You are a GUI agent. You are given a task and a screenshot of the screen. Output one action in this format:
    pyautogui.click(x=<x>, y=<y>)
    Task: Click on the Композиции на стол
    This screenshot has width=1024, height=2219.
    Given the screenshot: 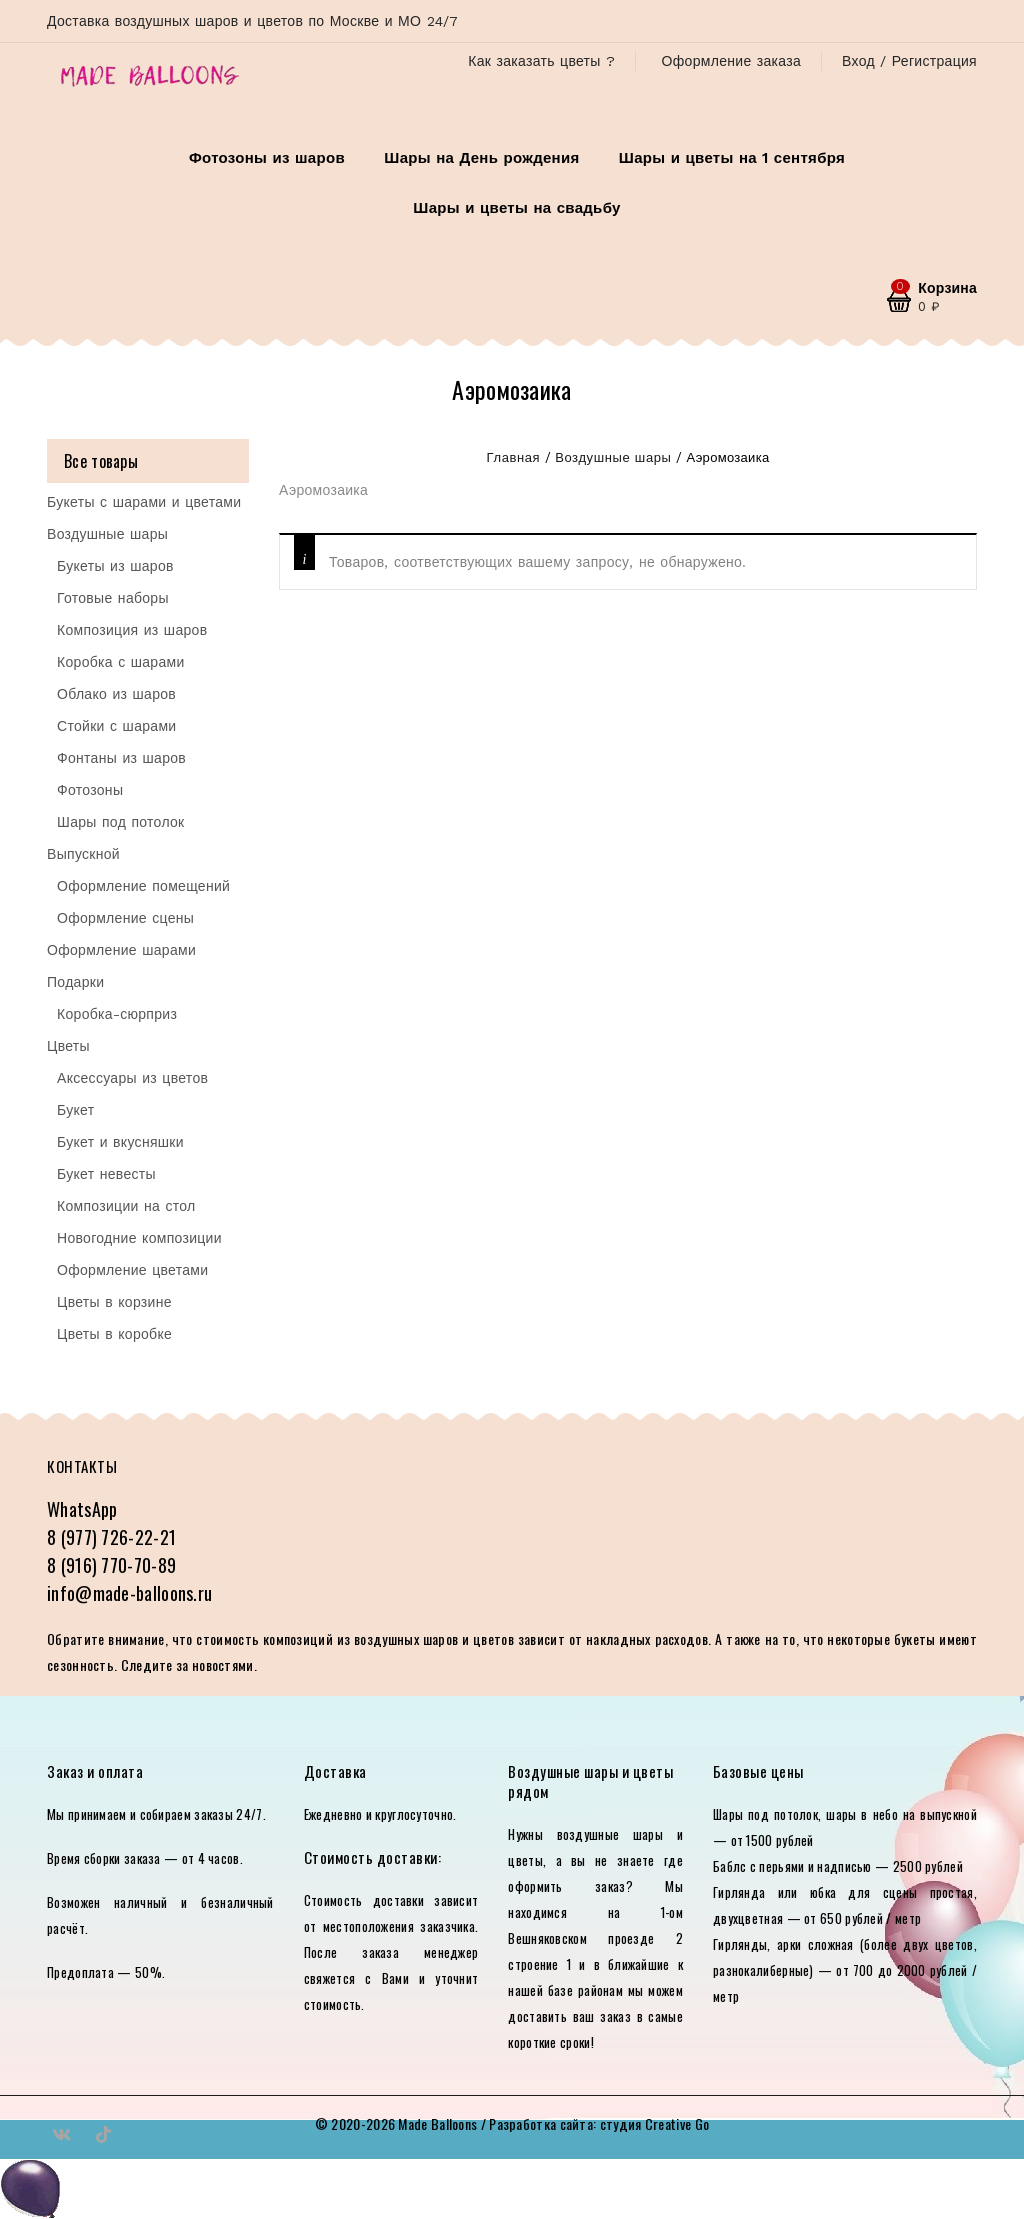 What is the action you would take?
    pyautogui.click(x=126, y=1206)
    